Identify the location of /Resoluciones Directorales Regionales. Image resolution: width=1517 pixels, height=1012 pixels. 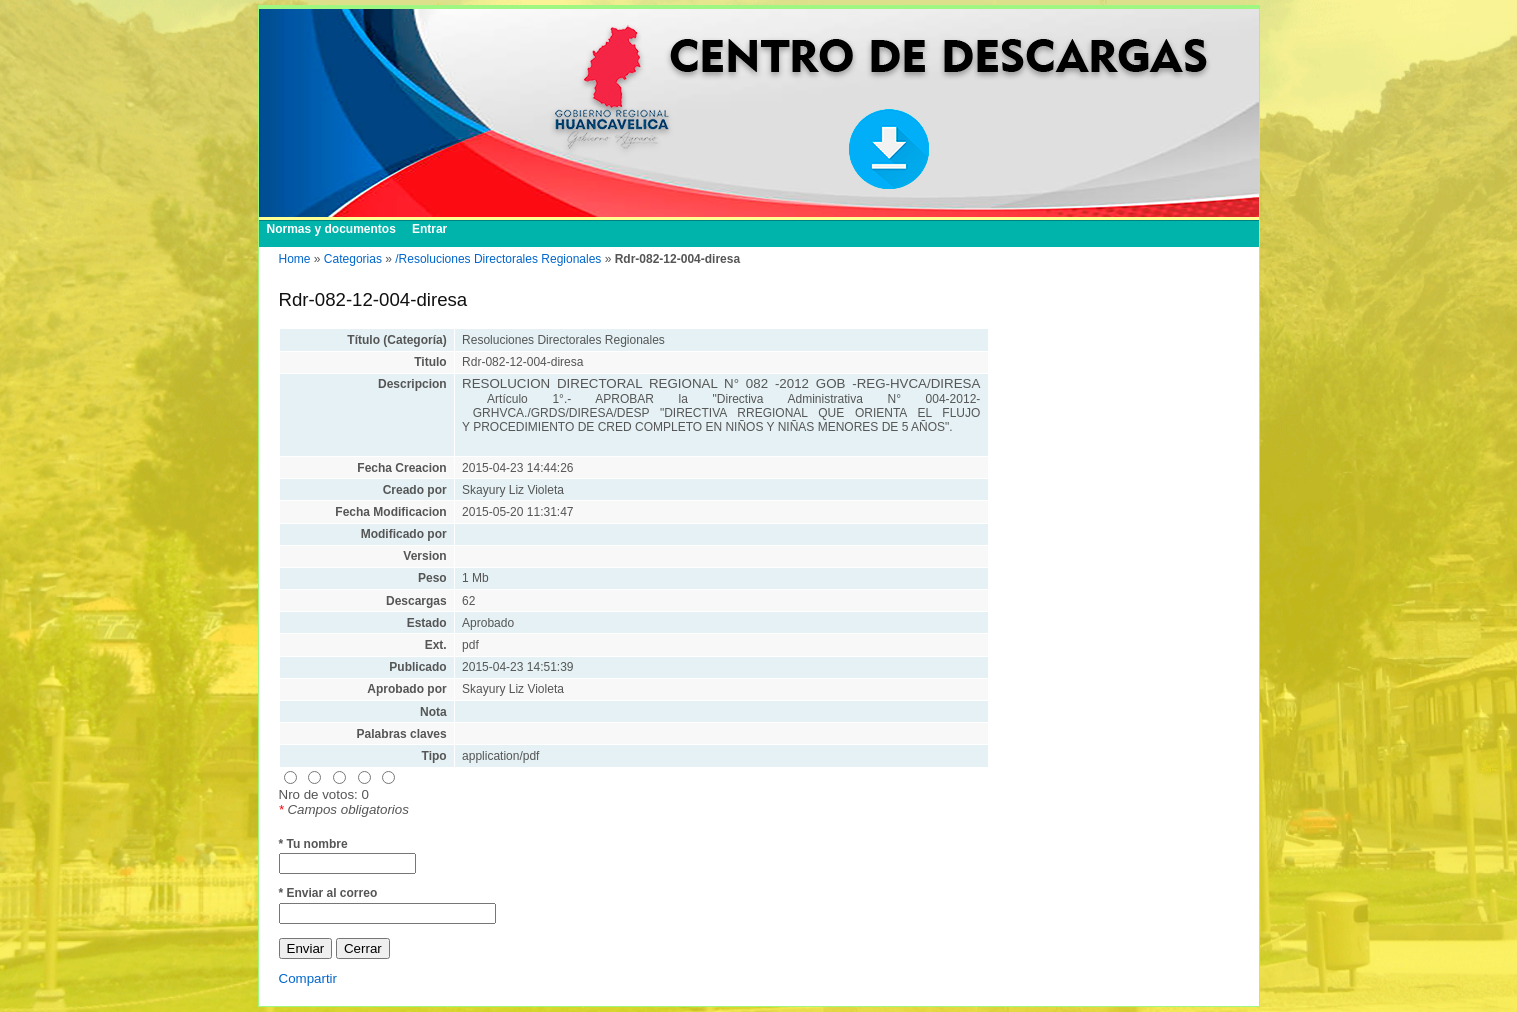
(498, 259).